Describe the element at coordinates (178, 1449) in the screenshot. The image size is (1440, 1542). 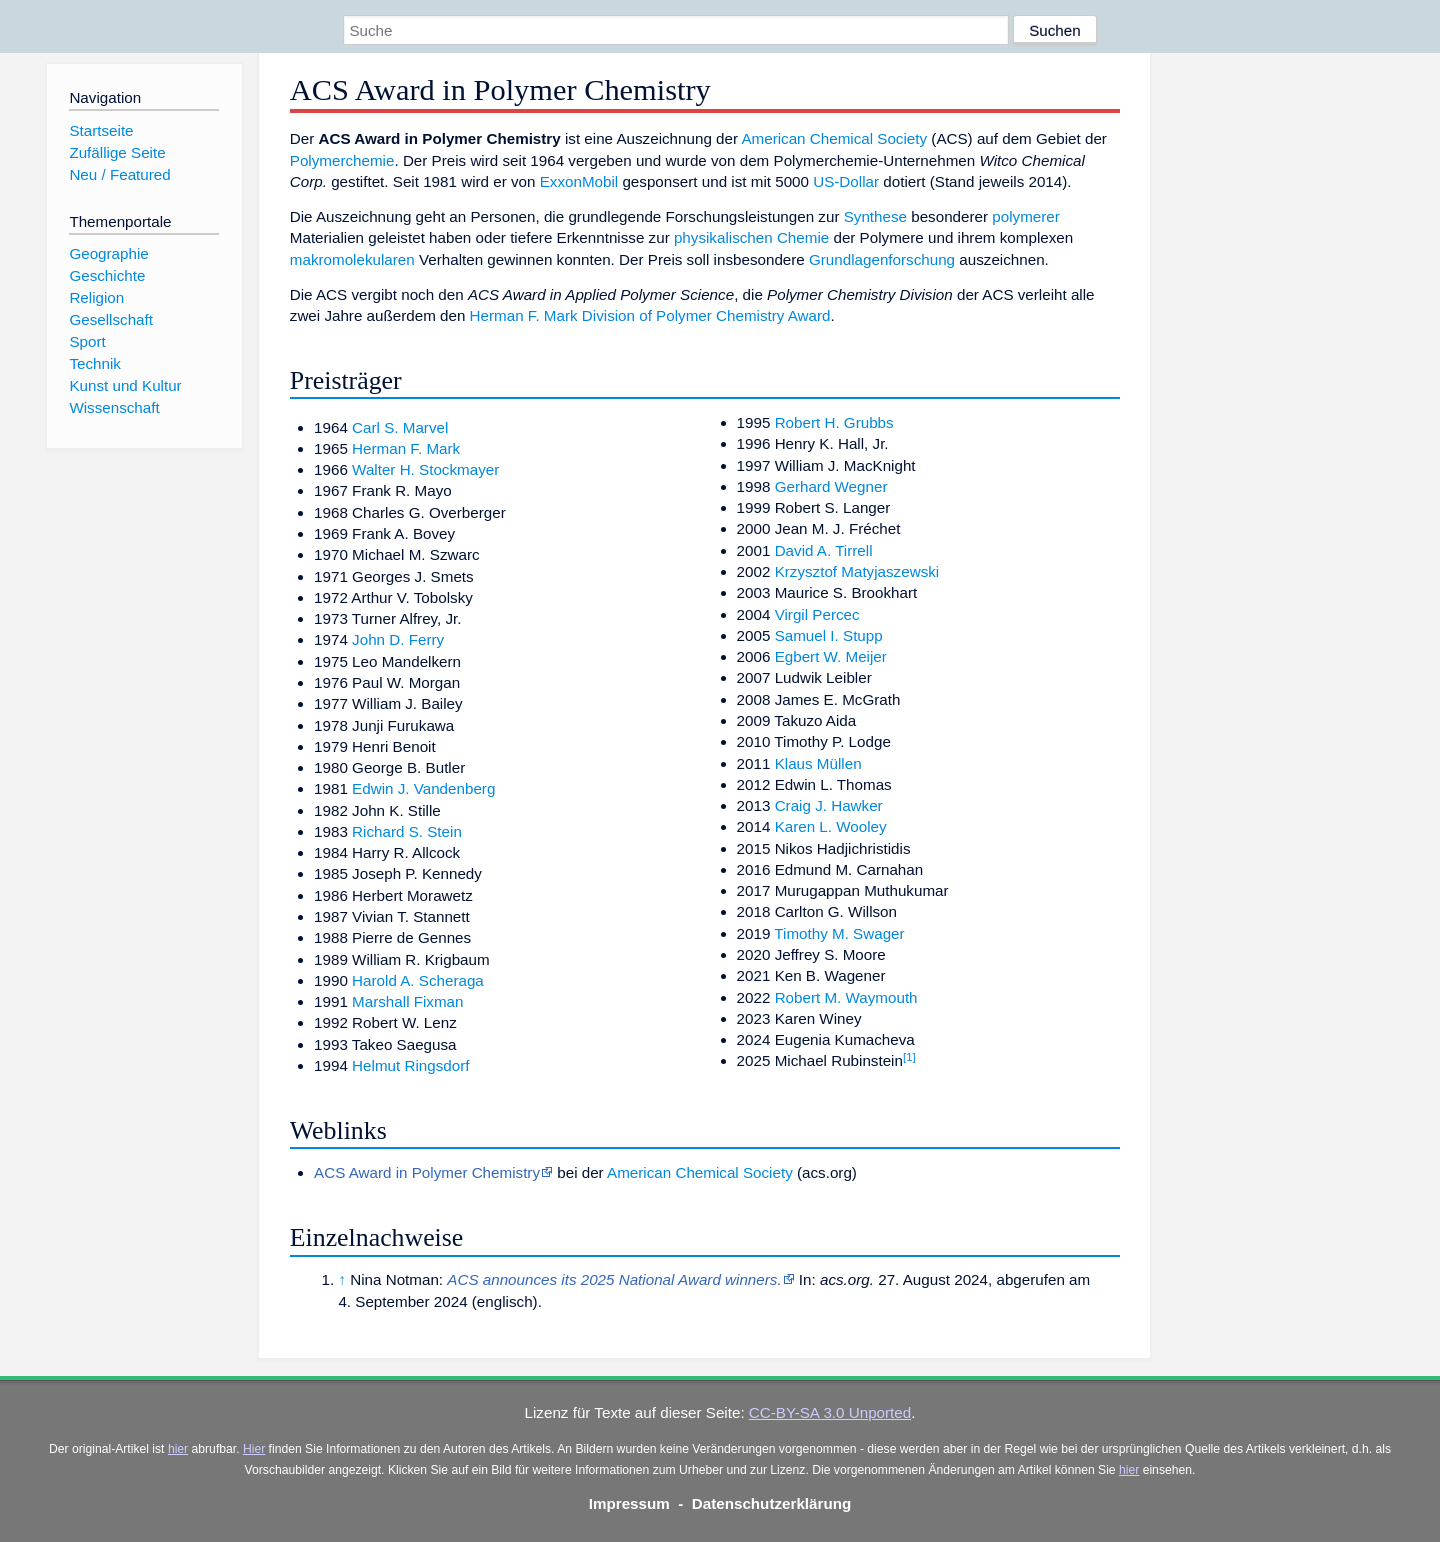
I see `hier` at that location.